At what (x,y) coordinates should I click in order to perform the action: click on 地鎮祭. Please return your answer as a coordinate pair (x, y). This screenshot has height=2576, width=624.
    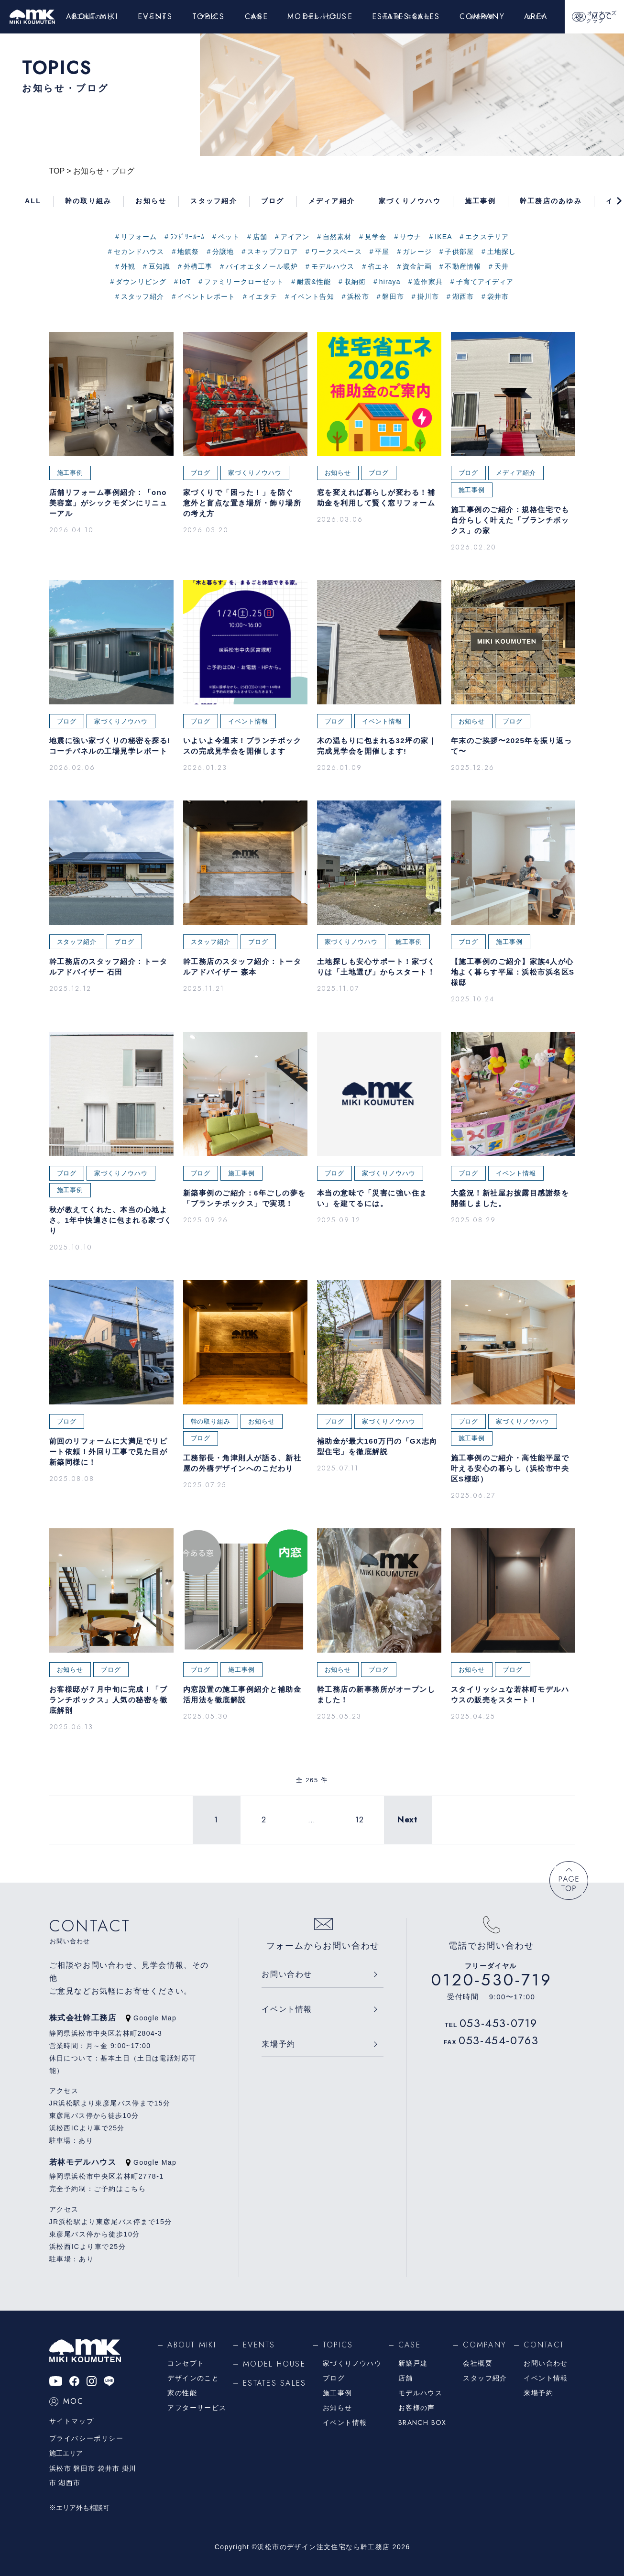
    Looking at the image, I should click on (188, 251).